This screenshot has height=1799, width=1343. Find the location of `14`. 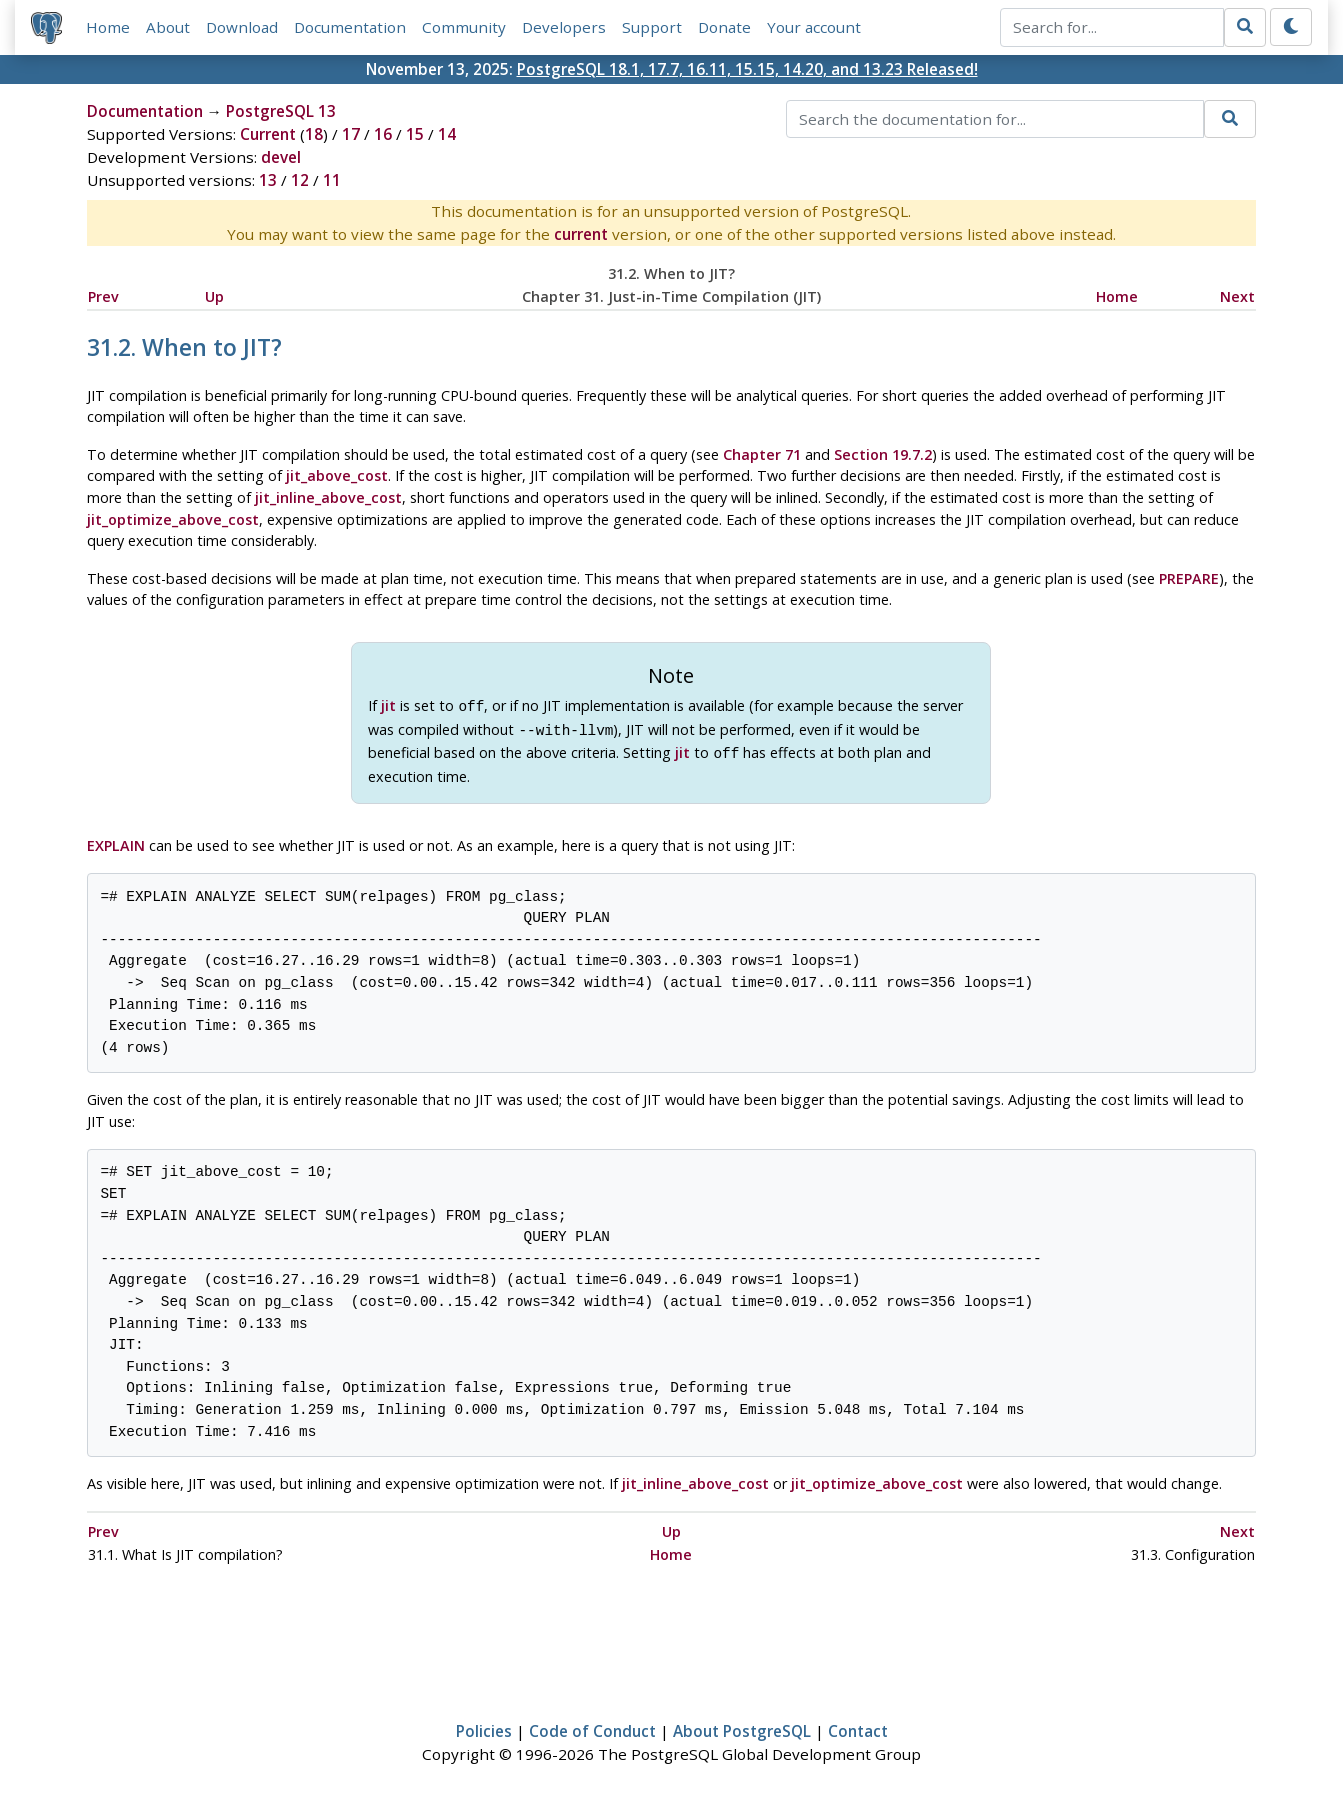

14 is located at coordinates (447, 134).